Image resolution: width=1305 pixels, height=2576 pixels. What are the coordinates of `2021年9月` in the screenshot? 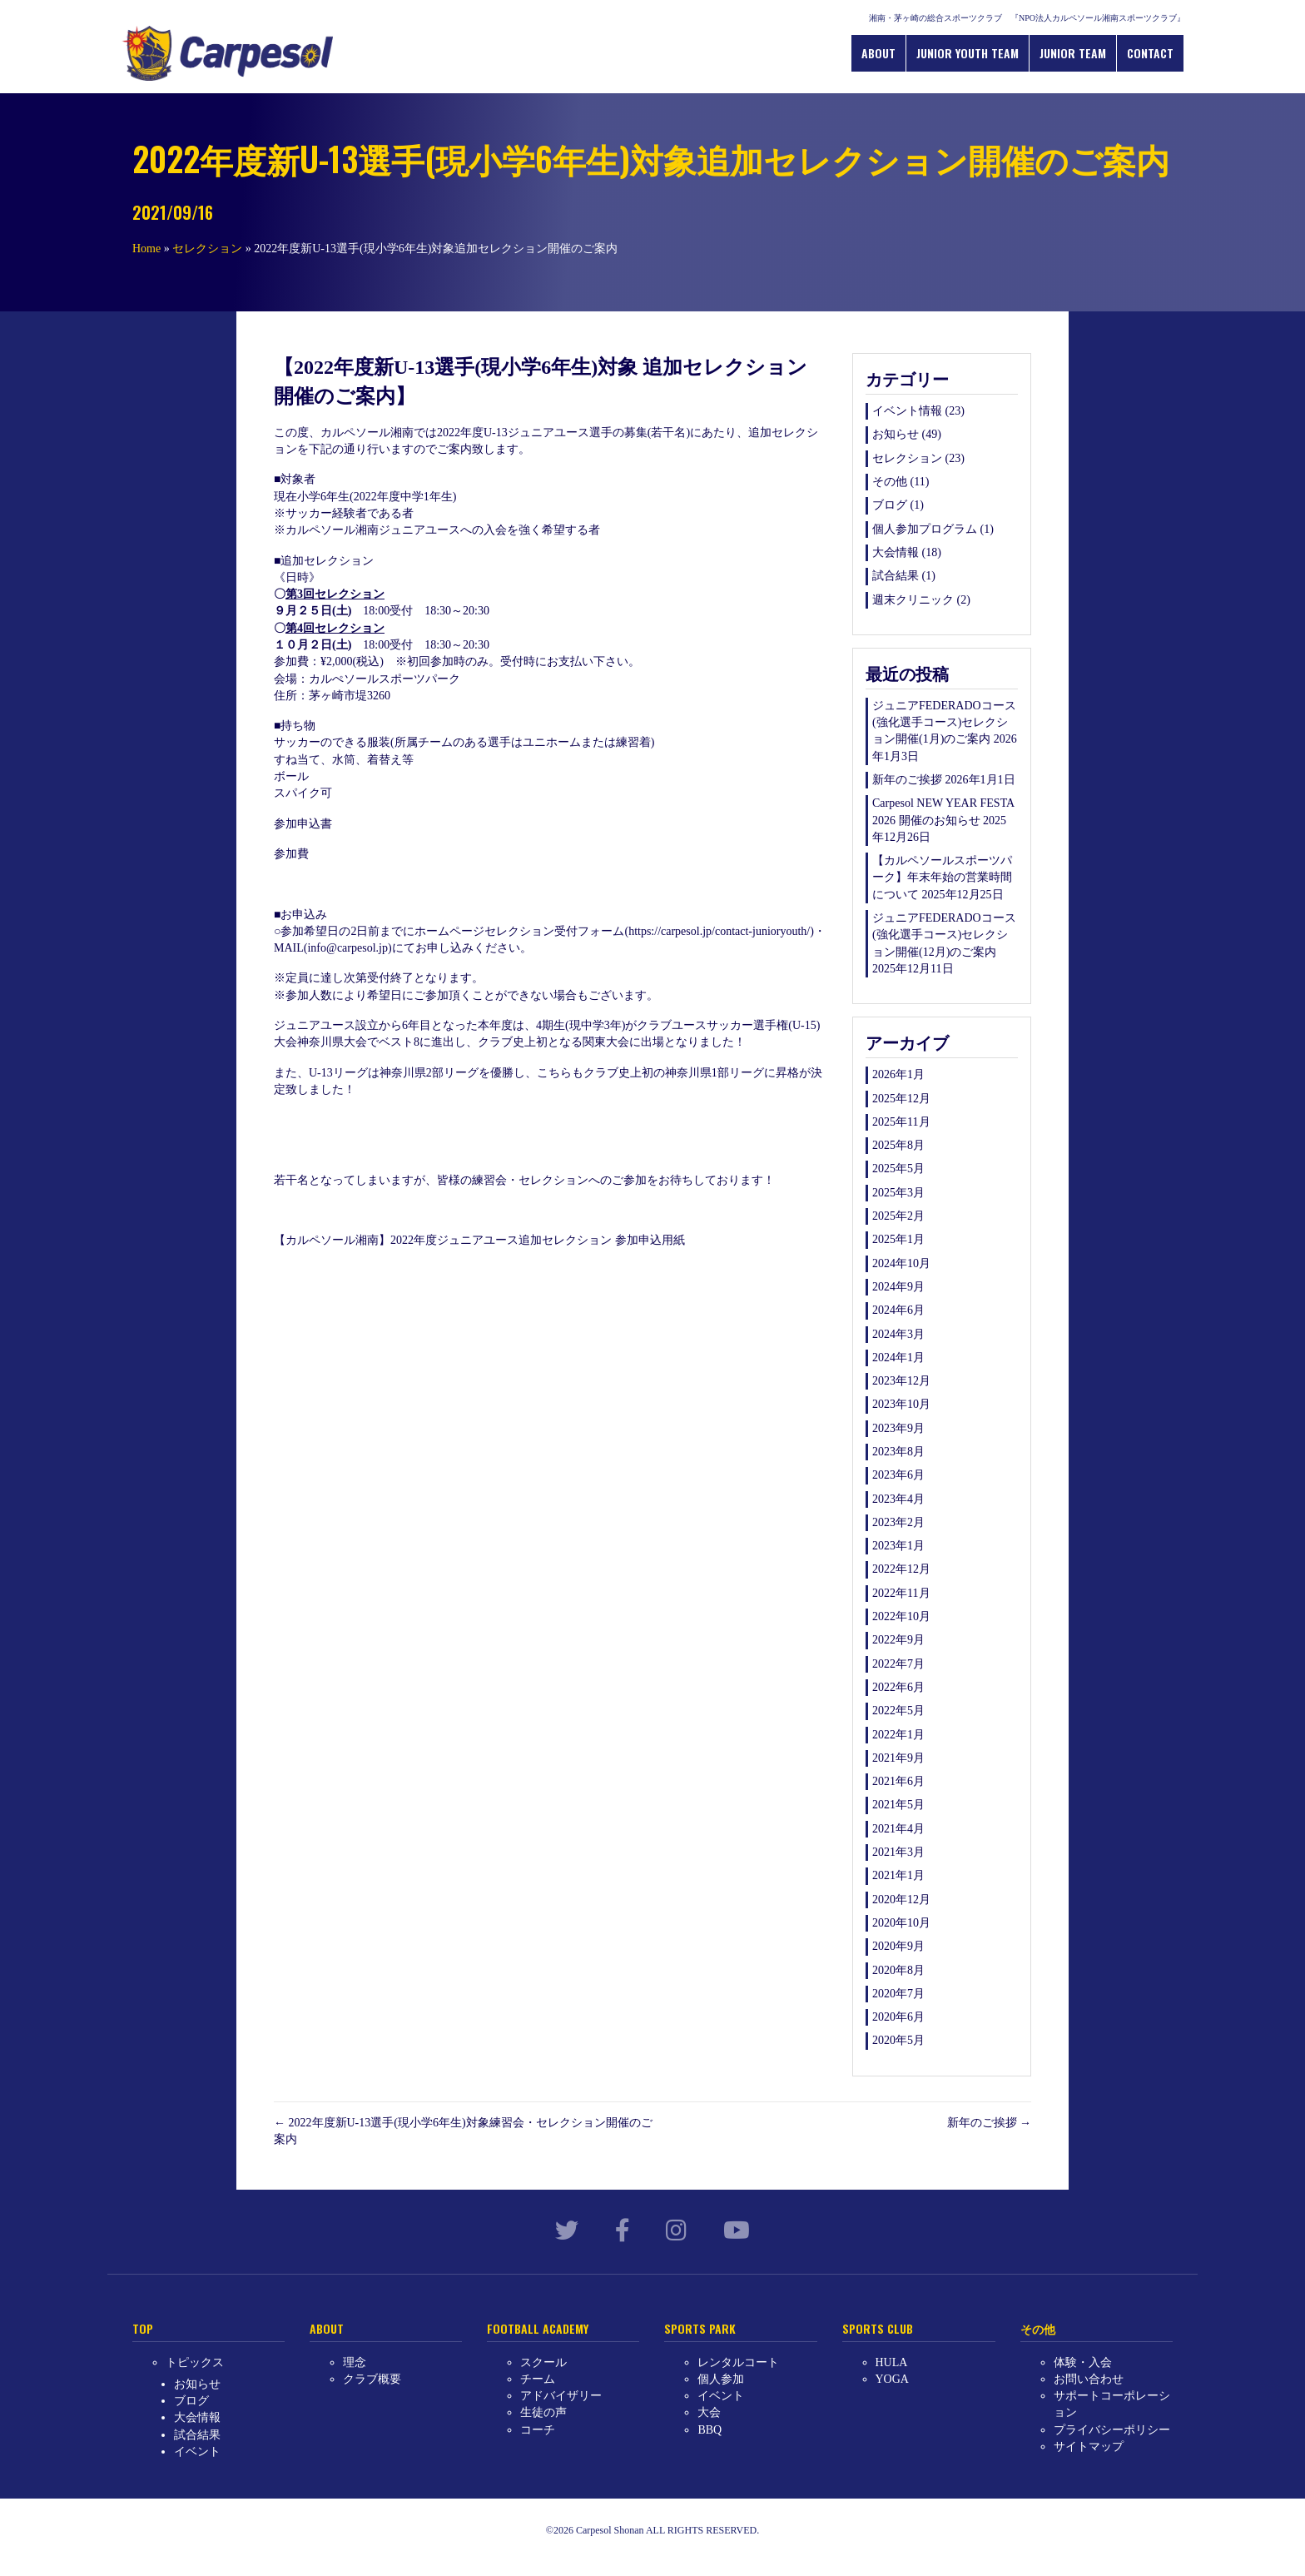 It's located at (898, 1758).